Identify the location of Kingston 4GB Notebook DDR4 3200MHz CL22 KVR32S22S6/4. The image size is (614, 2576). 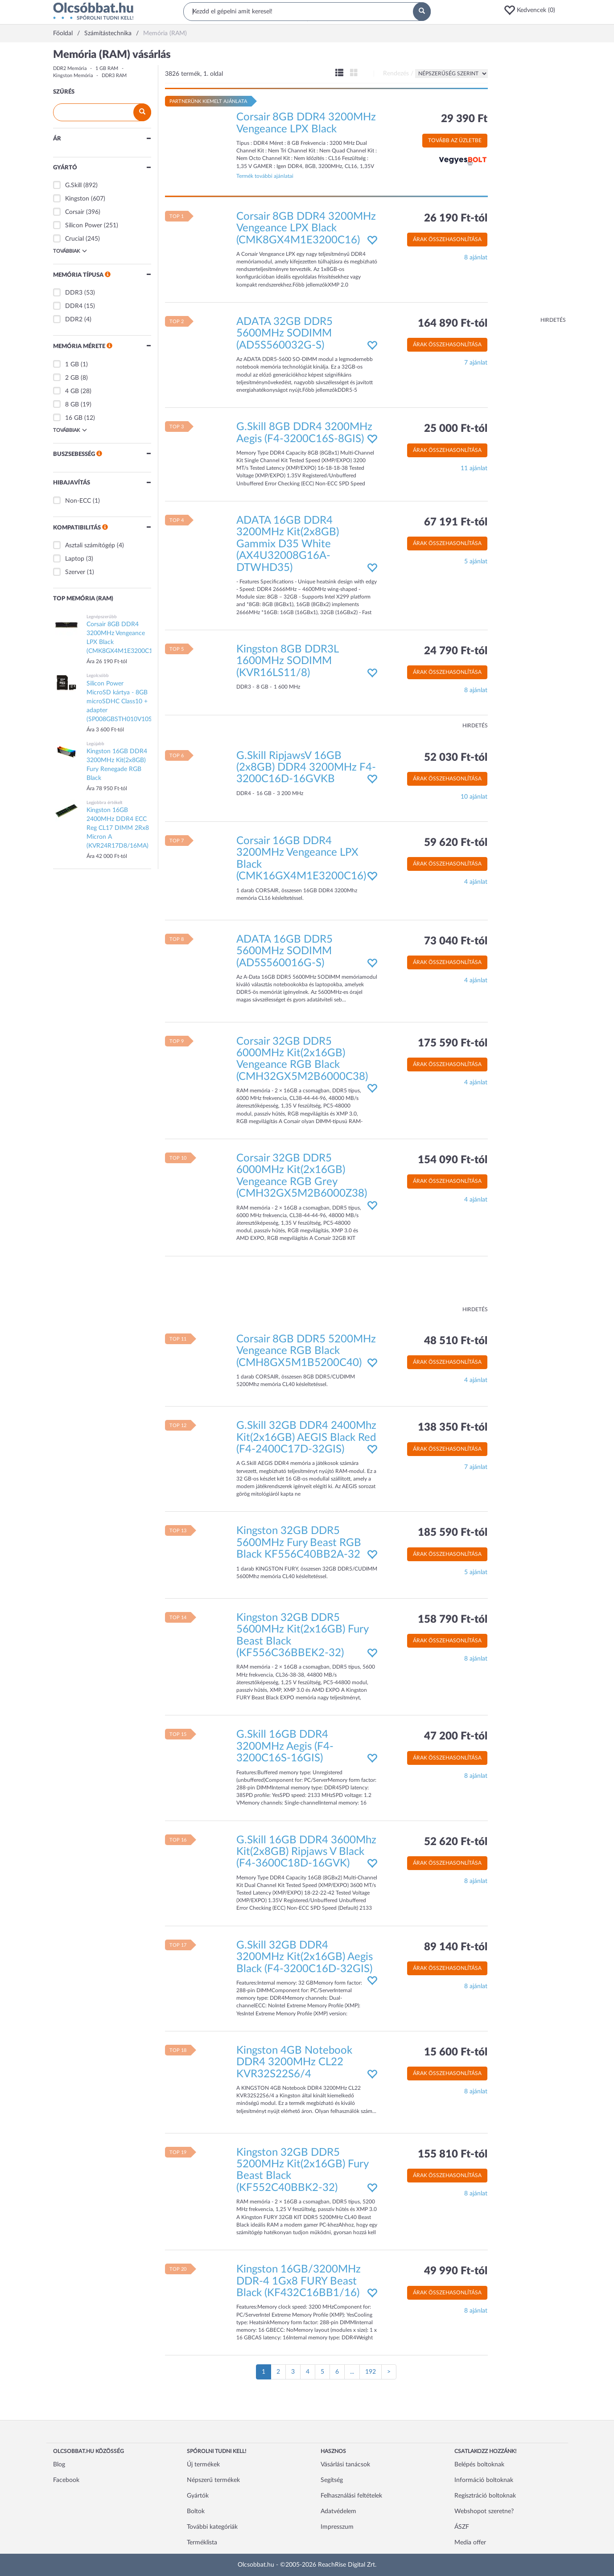
(294, 2062).